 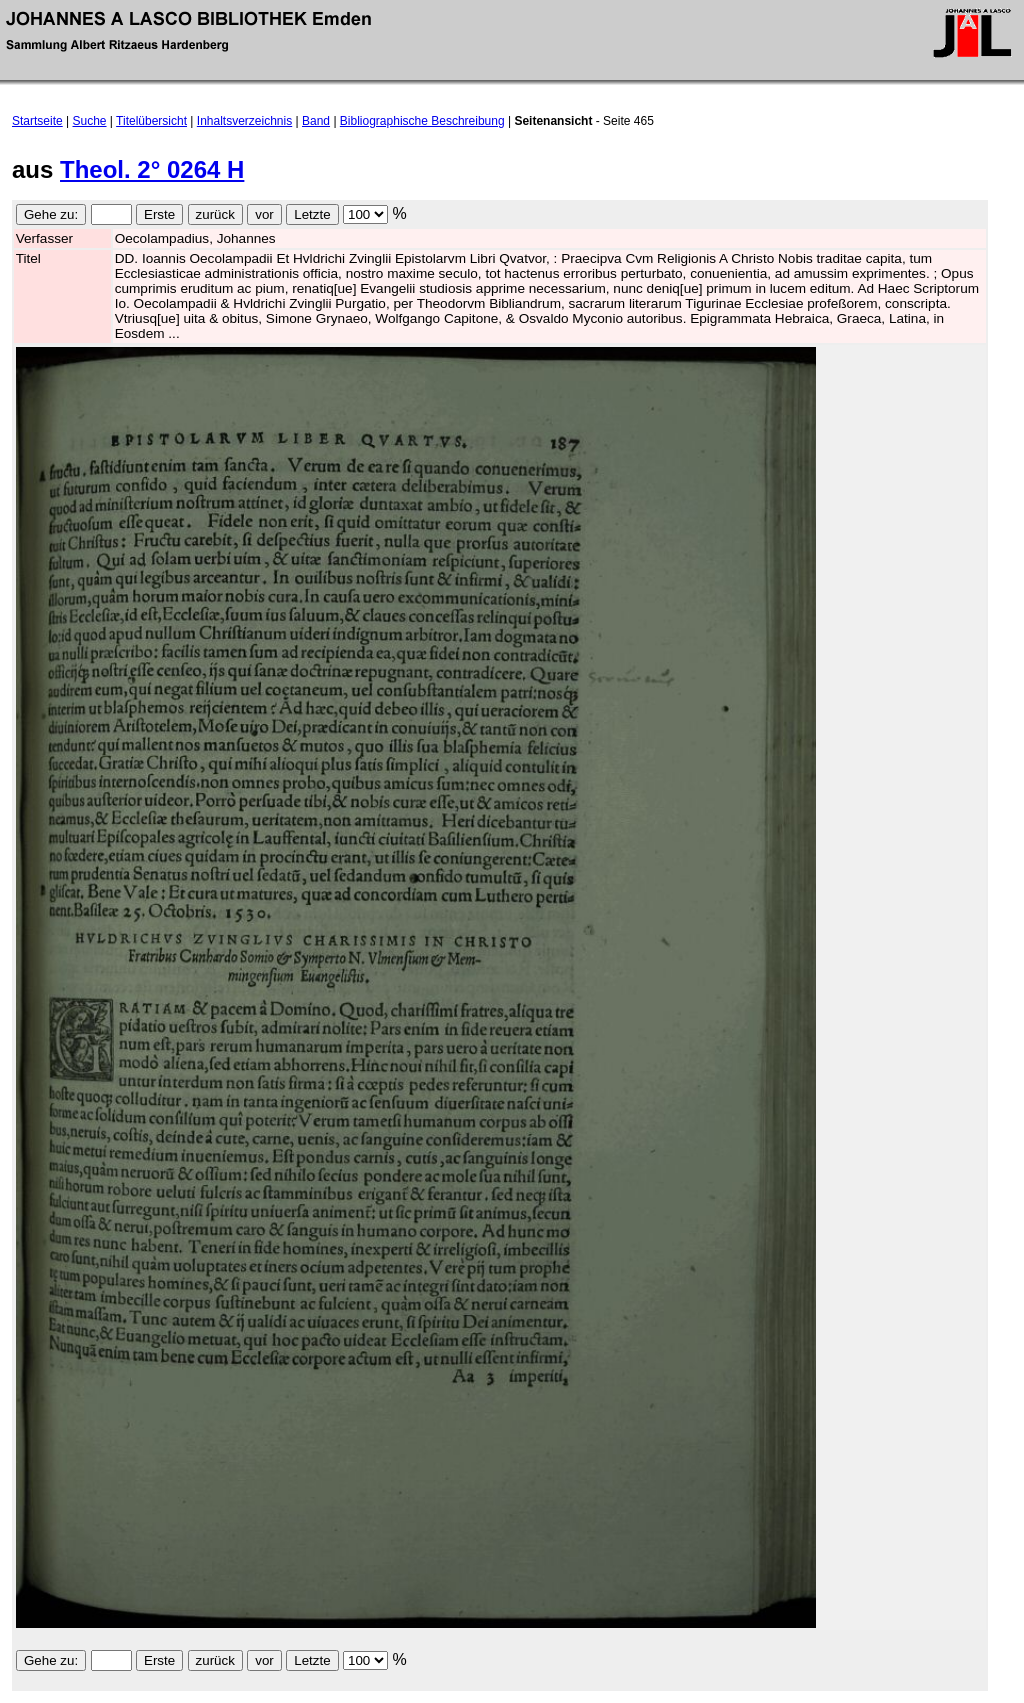 What do you see at coordinates (90, 121) in the screenshot?
I see `Suche` at bounding box center [90, 121].